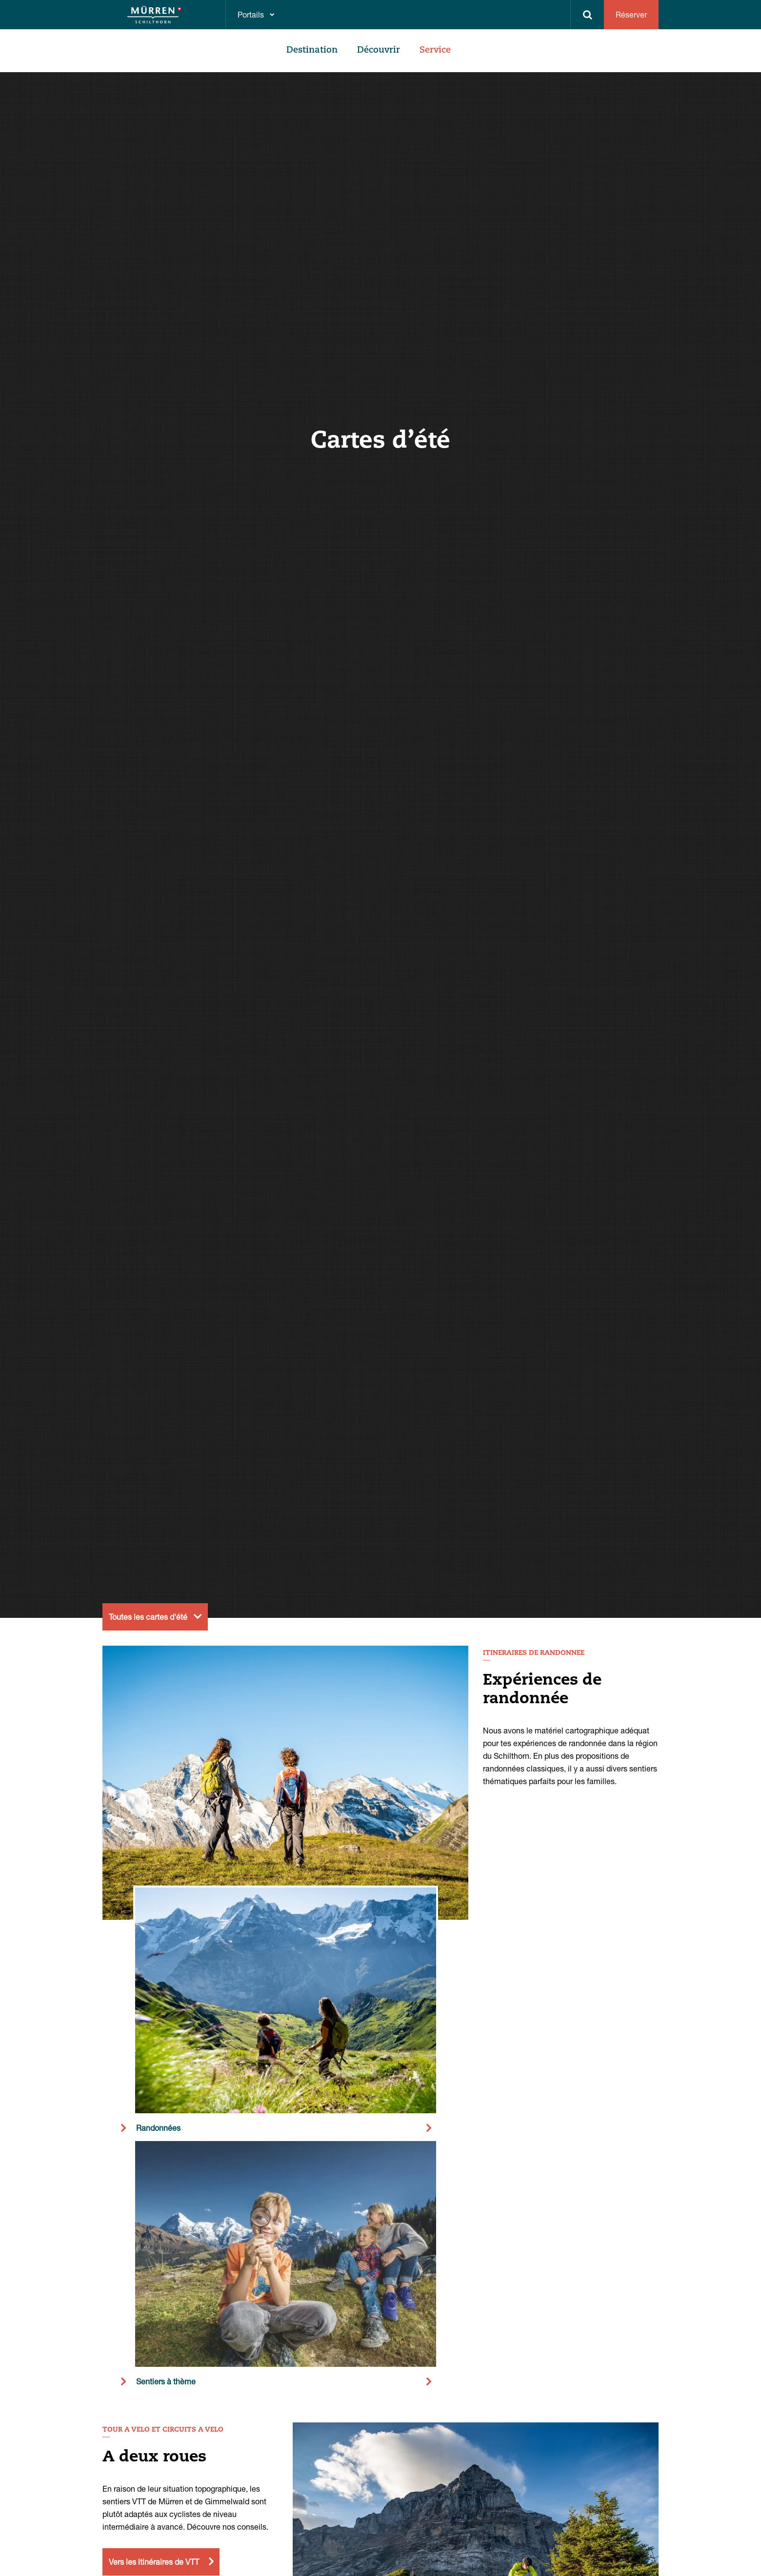 Image resolution: width=761 pixels, height=2576 pixels. What do you see at coordinates (631, 14) in the screenshot?
I see `Réserver` at bounding box center [631, 14].